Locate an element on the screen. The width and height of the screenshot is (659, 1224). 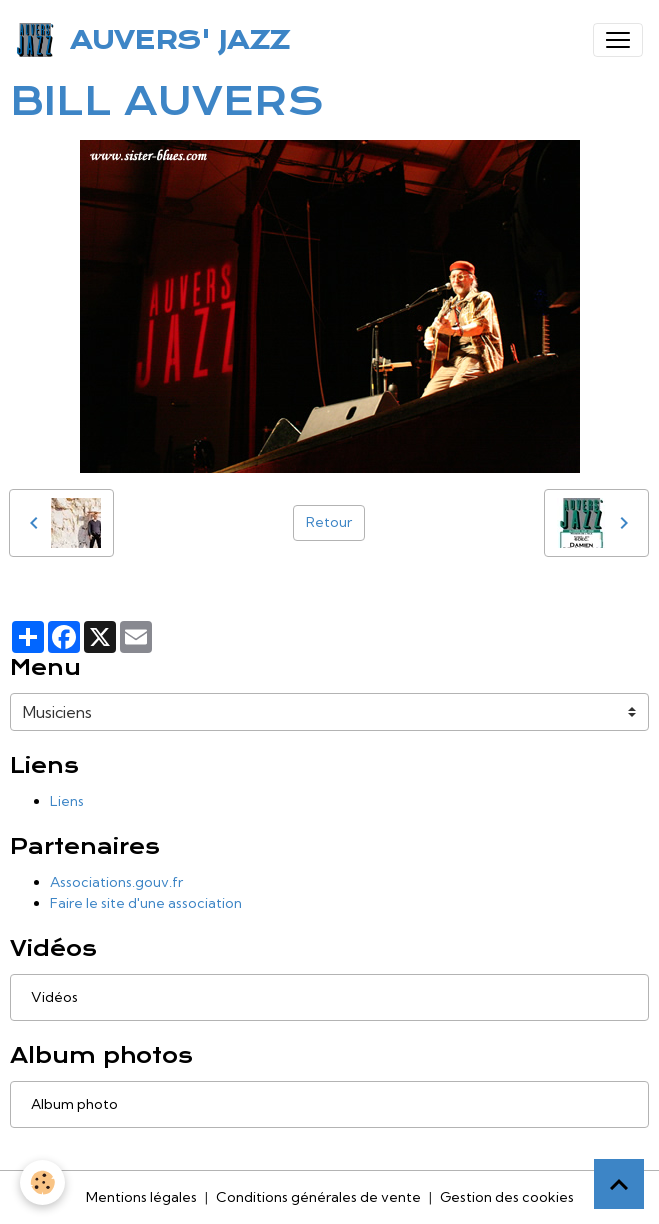
Vidéos is located at coordinates (54, 997).